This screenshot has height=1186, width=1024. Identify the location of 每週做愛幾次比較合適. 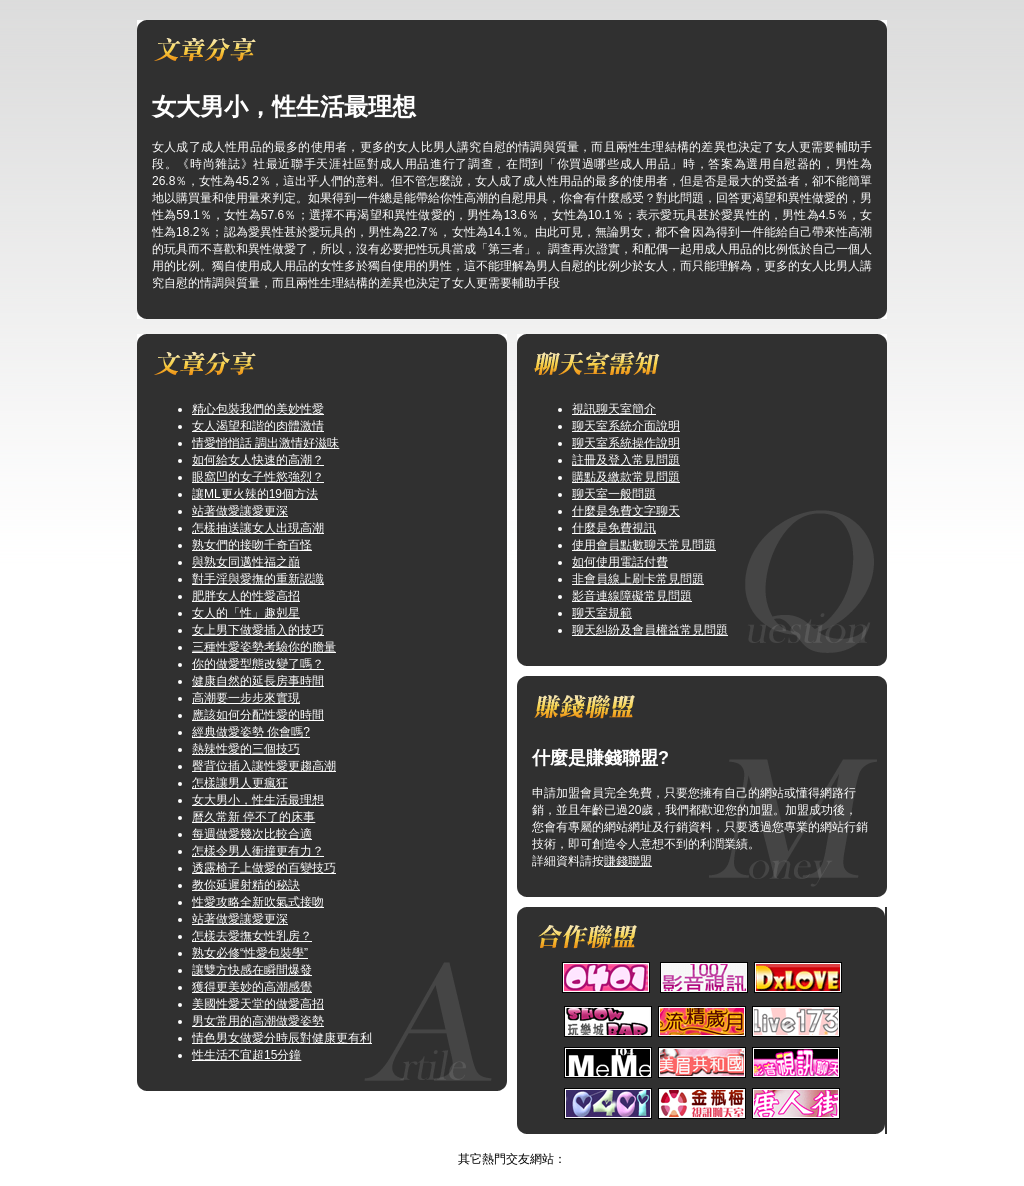
(252, 834).